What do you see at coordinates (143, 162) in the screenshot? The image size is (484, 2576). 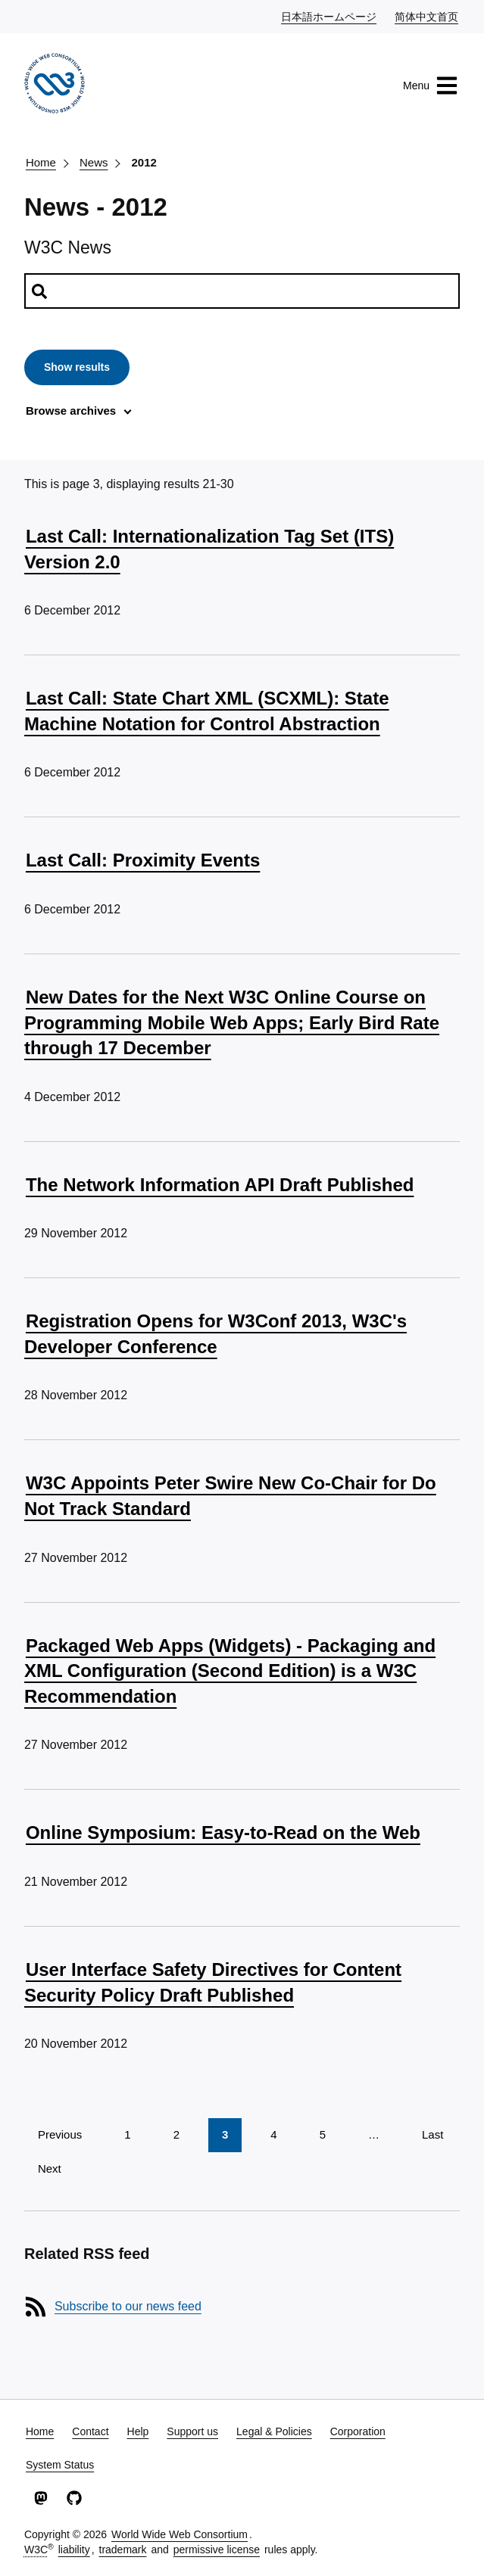 I see `2012` at bounding box center [143, 162].